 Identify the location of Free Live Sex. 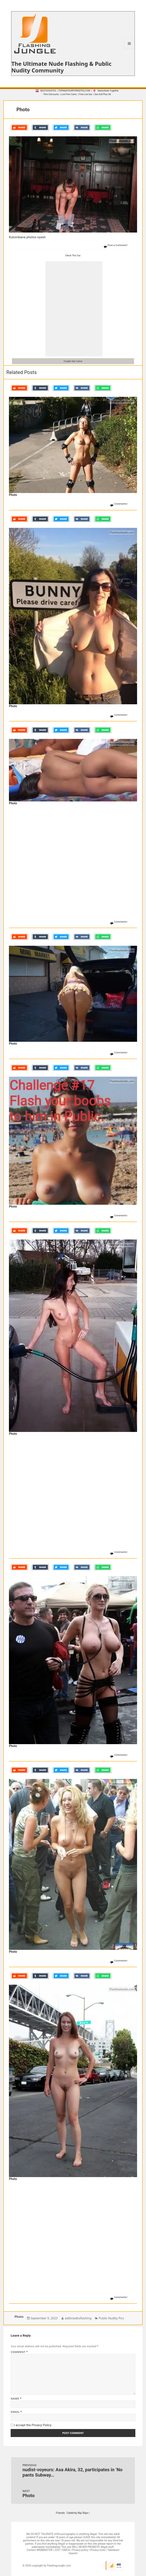
(85, 94).